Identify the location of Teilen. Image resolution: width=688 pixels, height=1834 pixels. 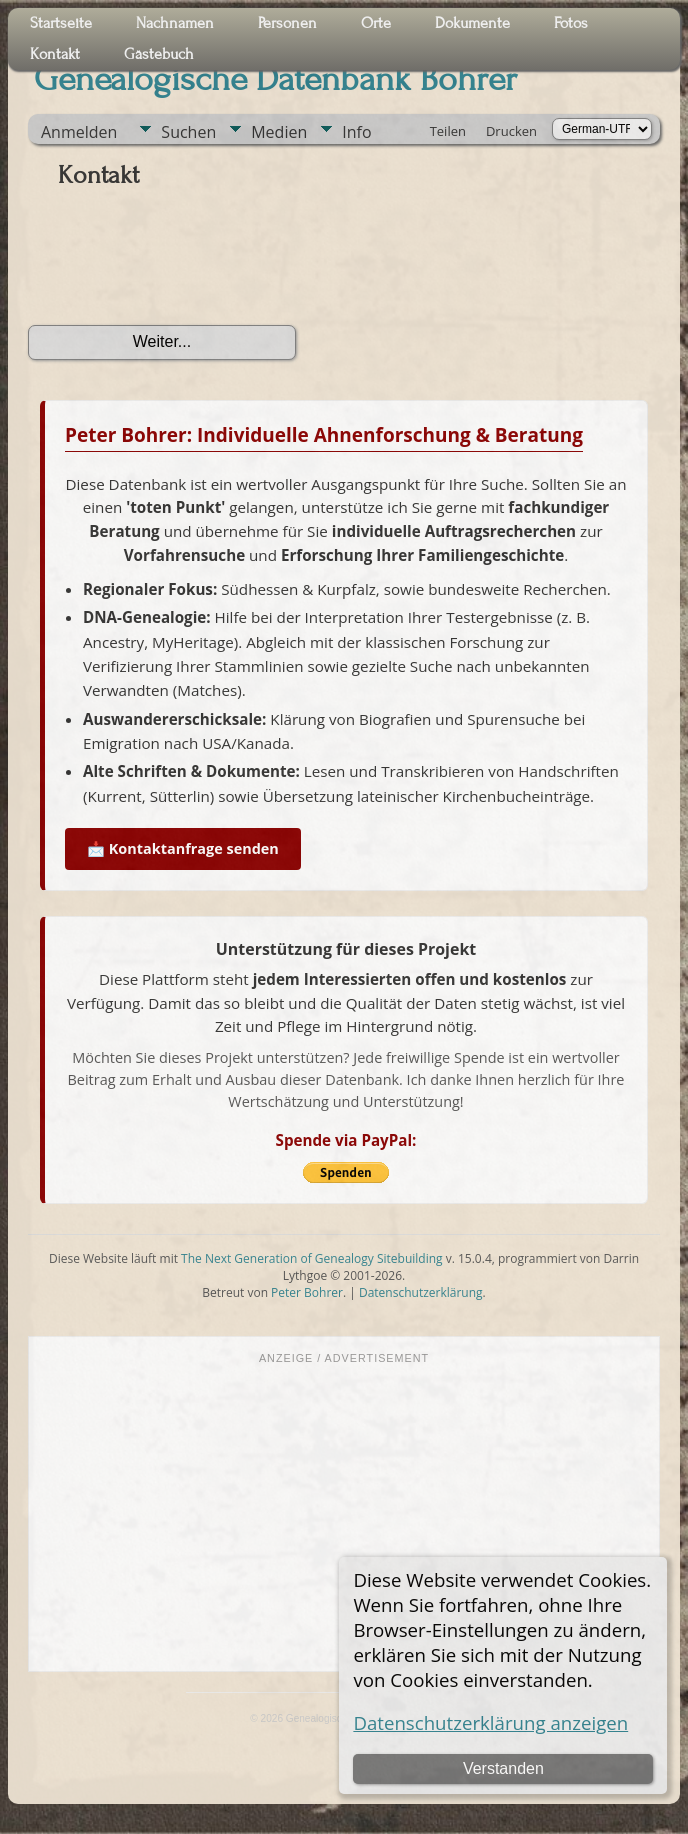
(448, 131).